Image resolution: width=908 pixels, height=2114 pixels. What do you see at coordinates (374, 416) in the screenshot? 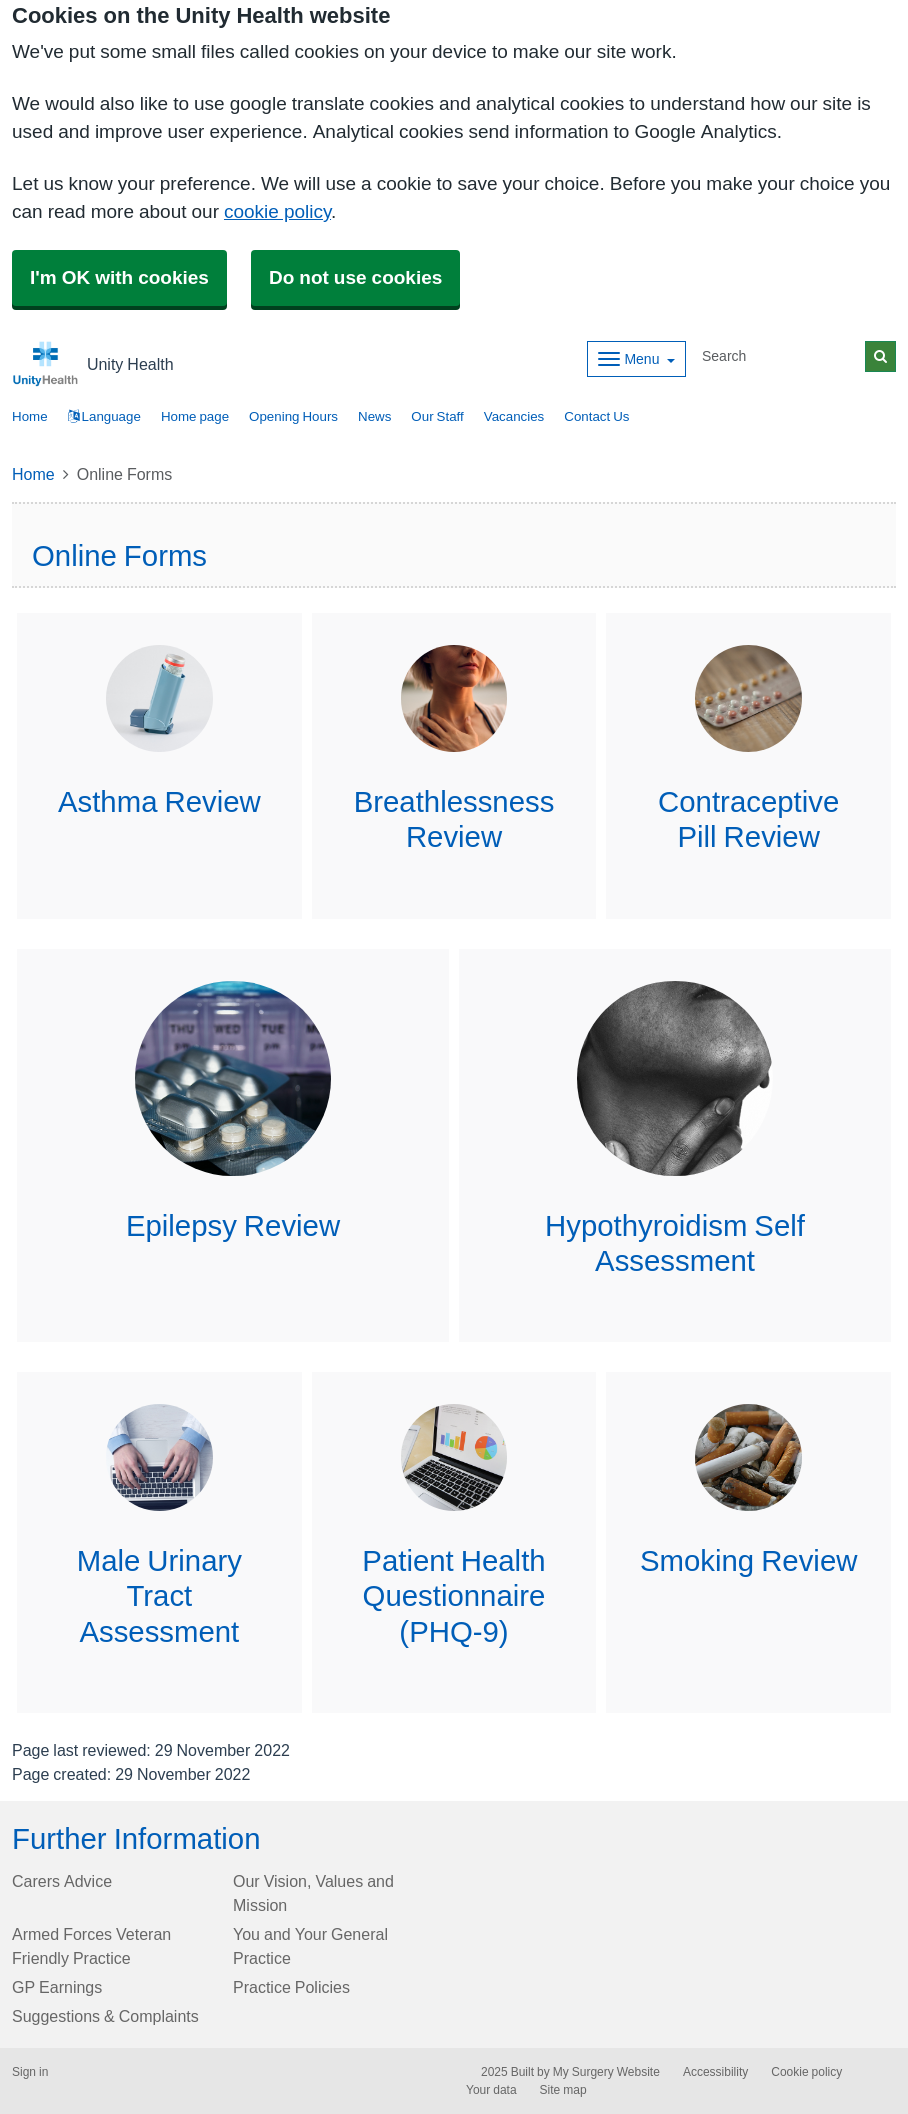
I see `News` at bounding box center [374, 416].